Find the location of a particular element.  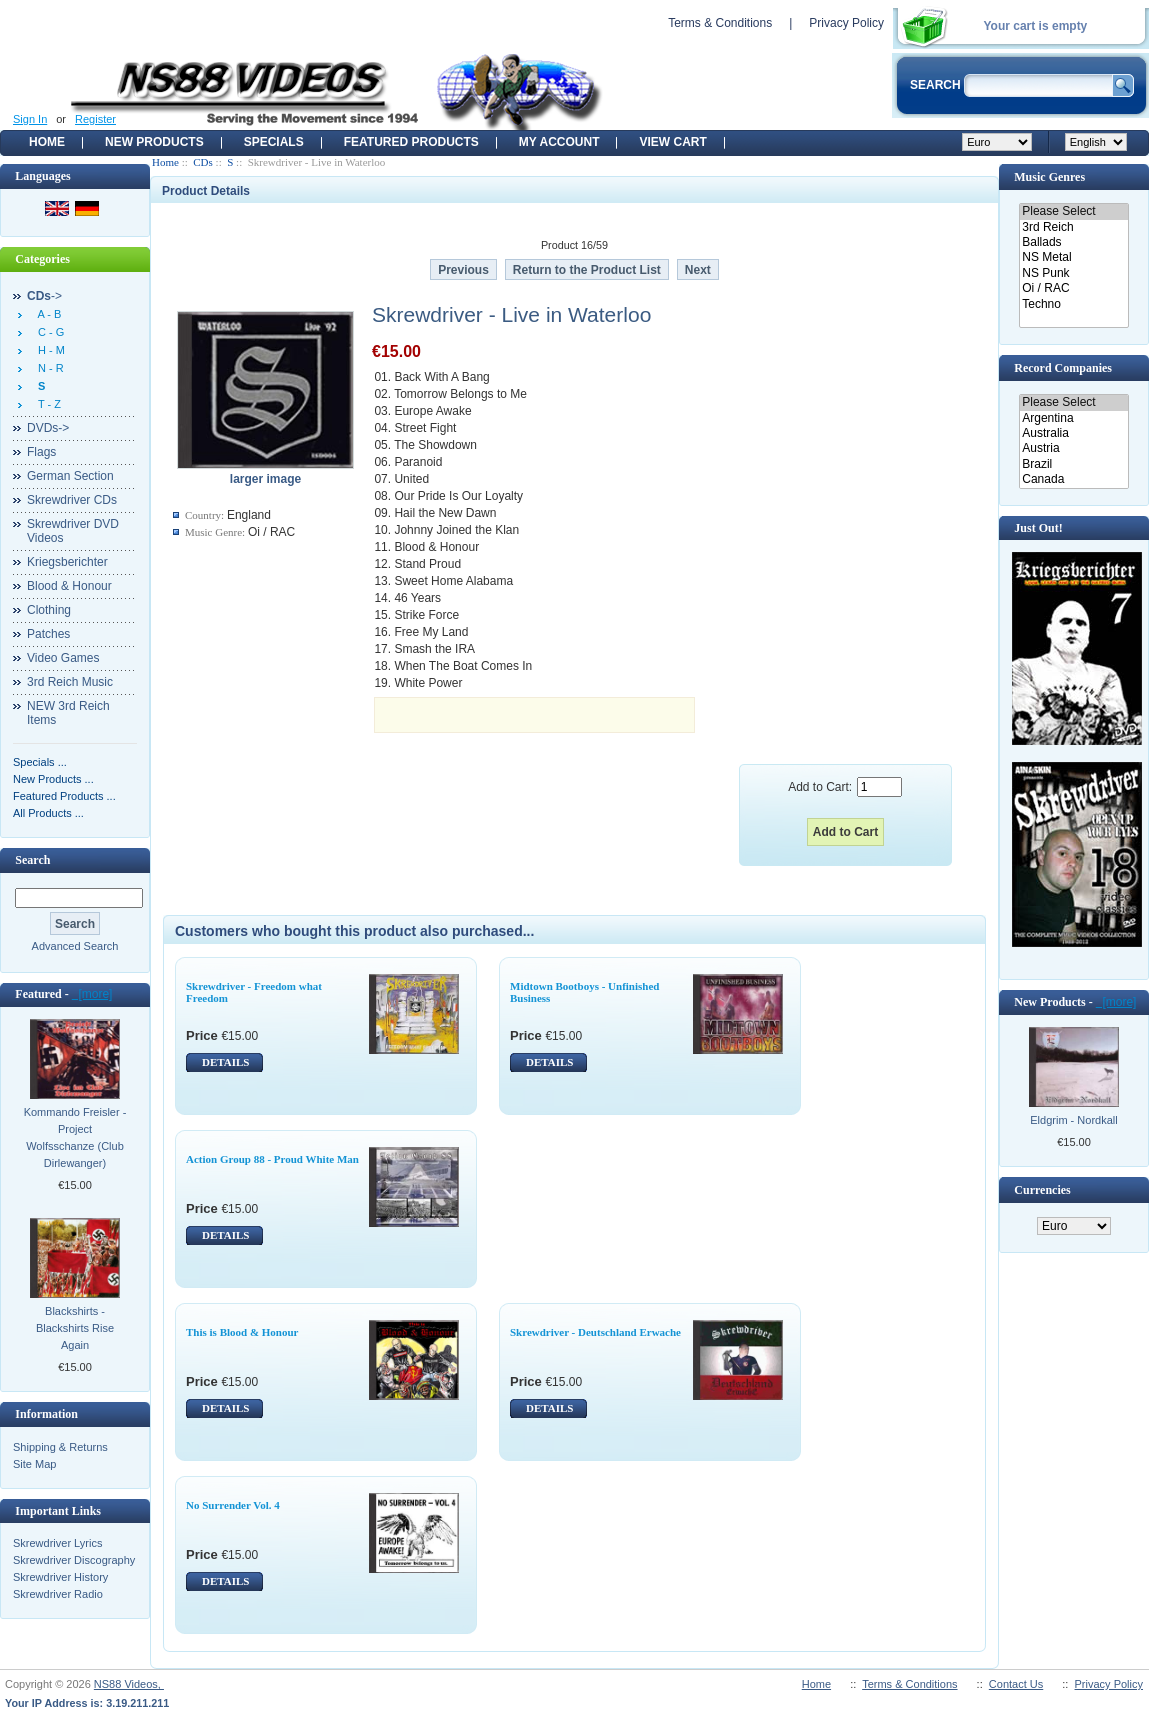

Record Companies is located at coordinates (1063, 368).